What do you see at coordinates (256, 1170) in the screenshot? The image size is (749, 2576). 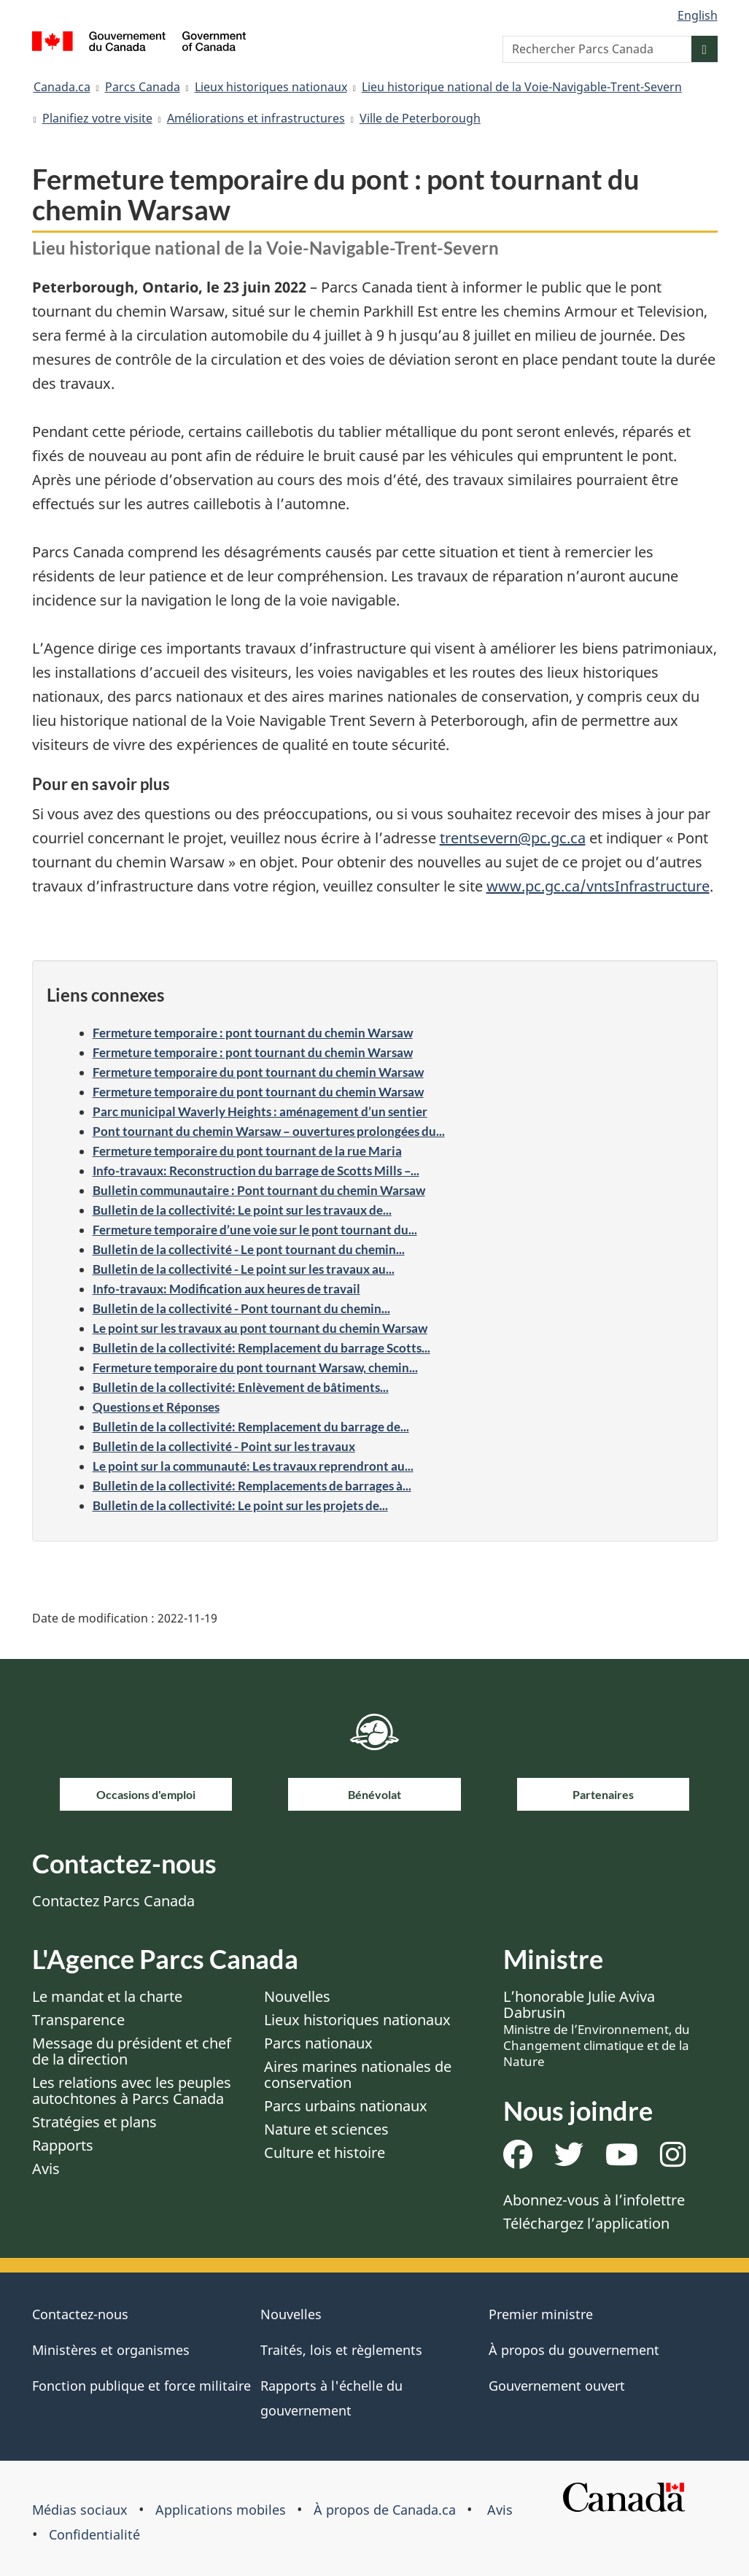 I see `Info-travaux: Reconstruction du barrage de Scotts Mills –...` at bounding box center [256, 1170].